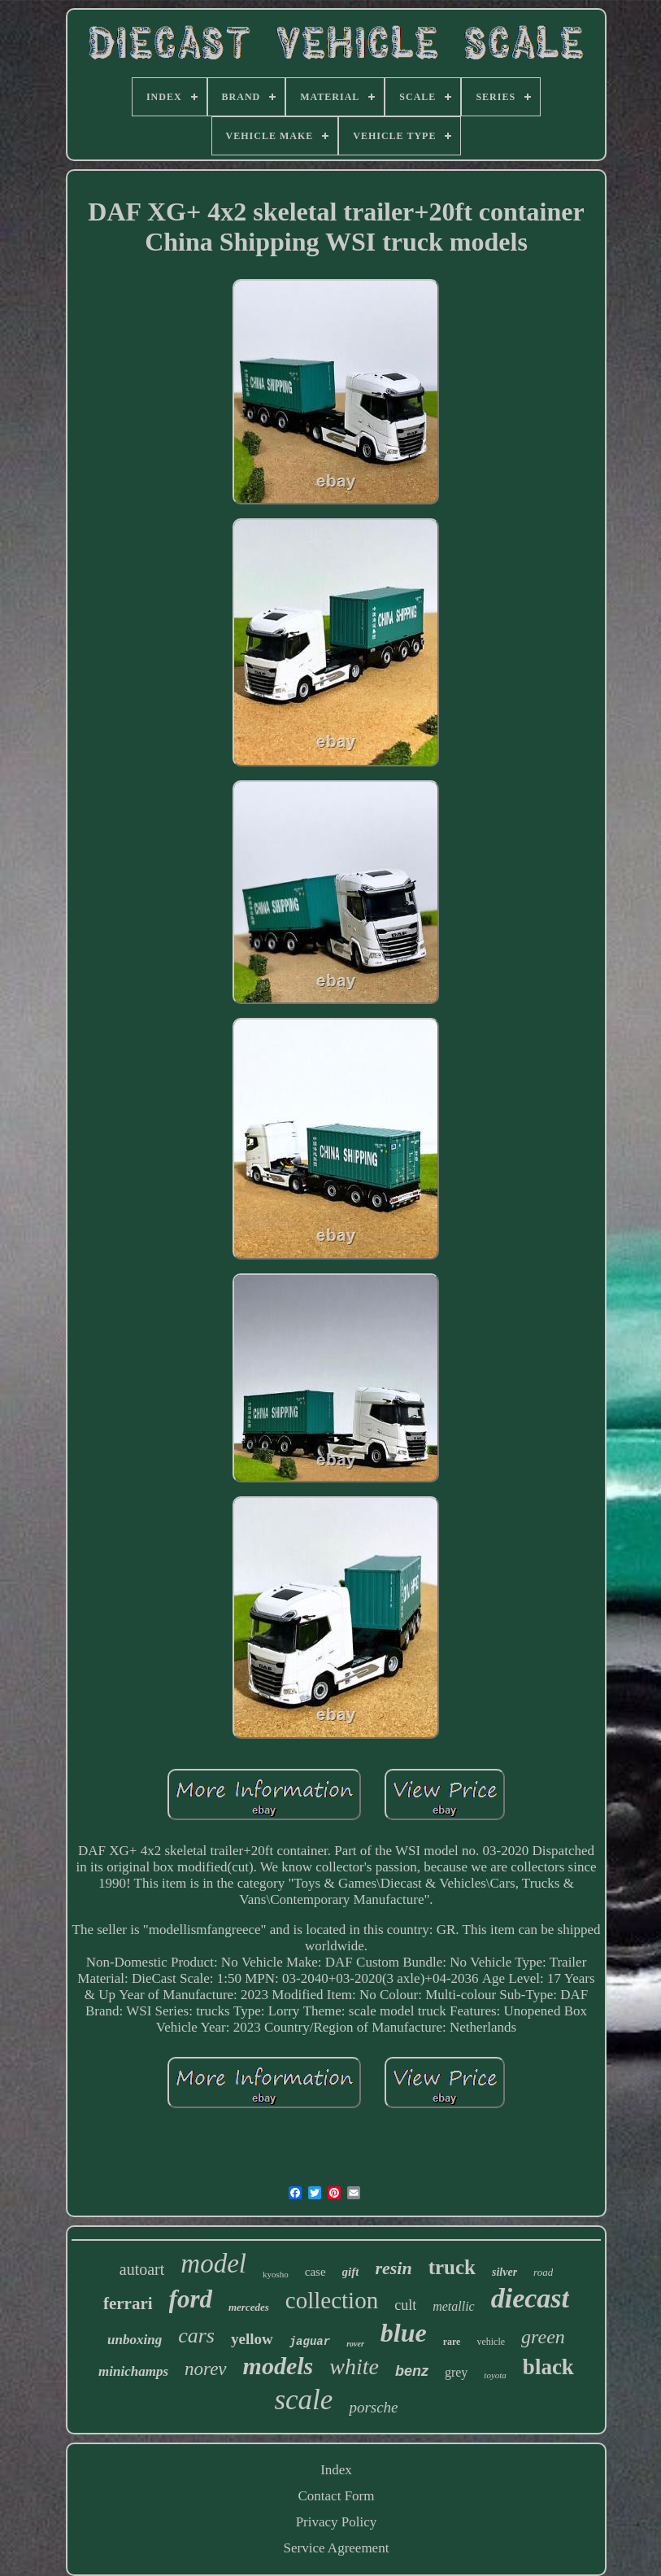  What do you see at coordinates (331, 2300) in the screenshot?
I see `collection` at bounding box center [331, 2300].